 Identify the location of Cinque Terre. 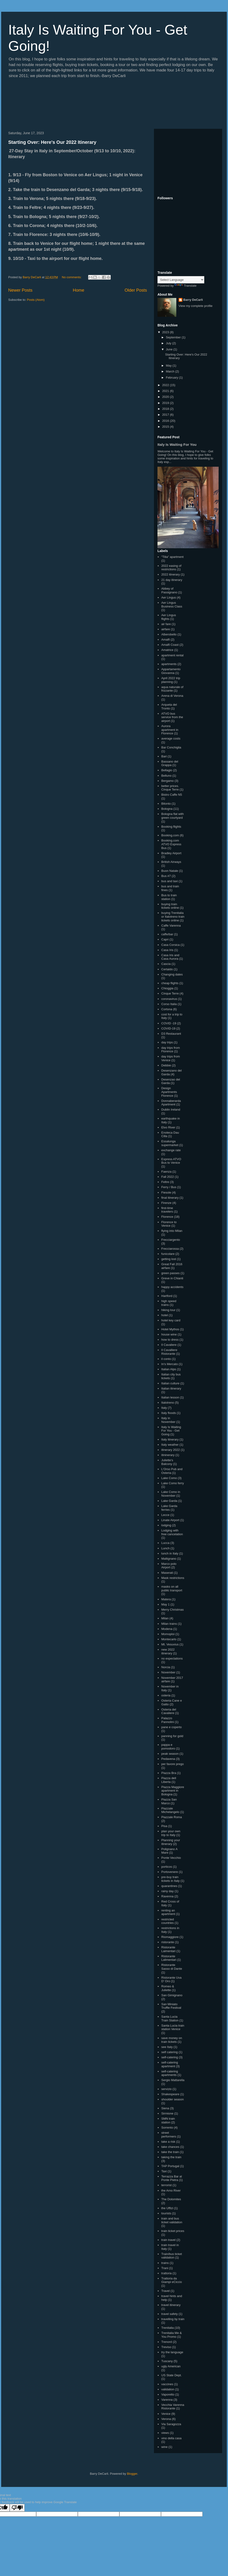
(170, 993).